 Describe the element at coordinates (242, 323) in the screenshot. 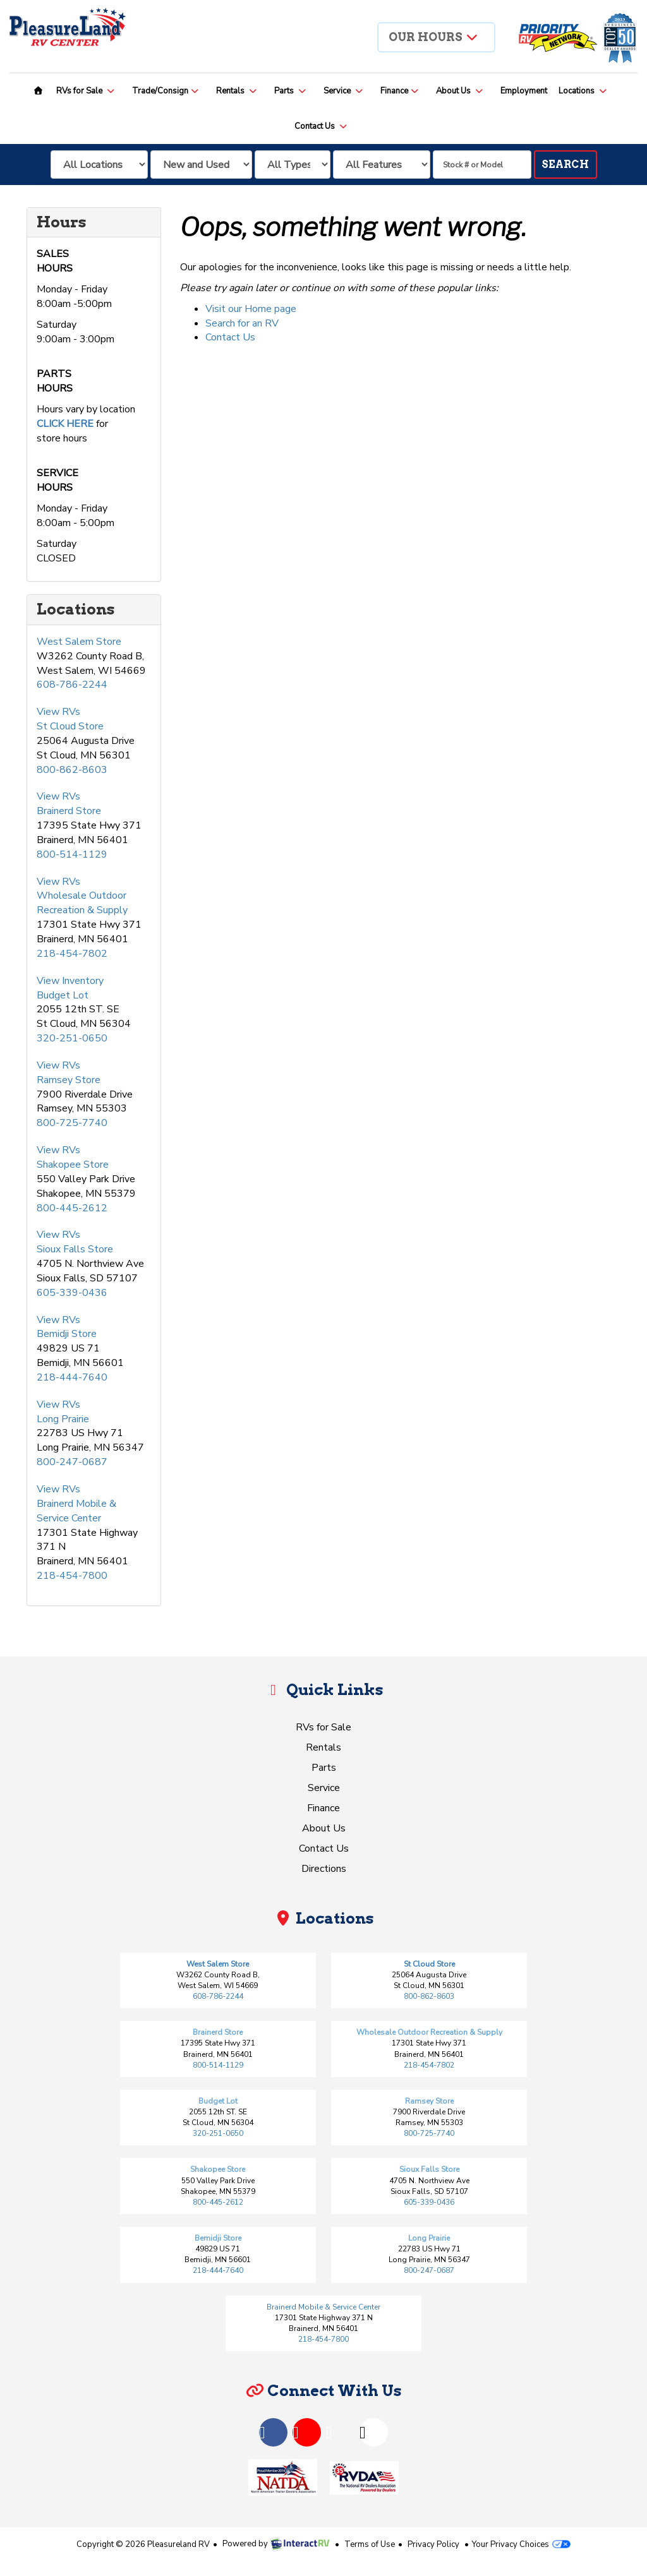

I see `Search for an RV` at that location.